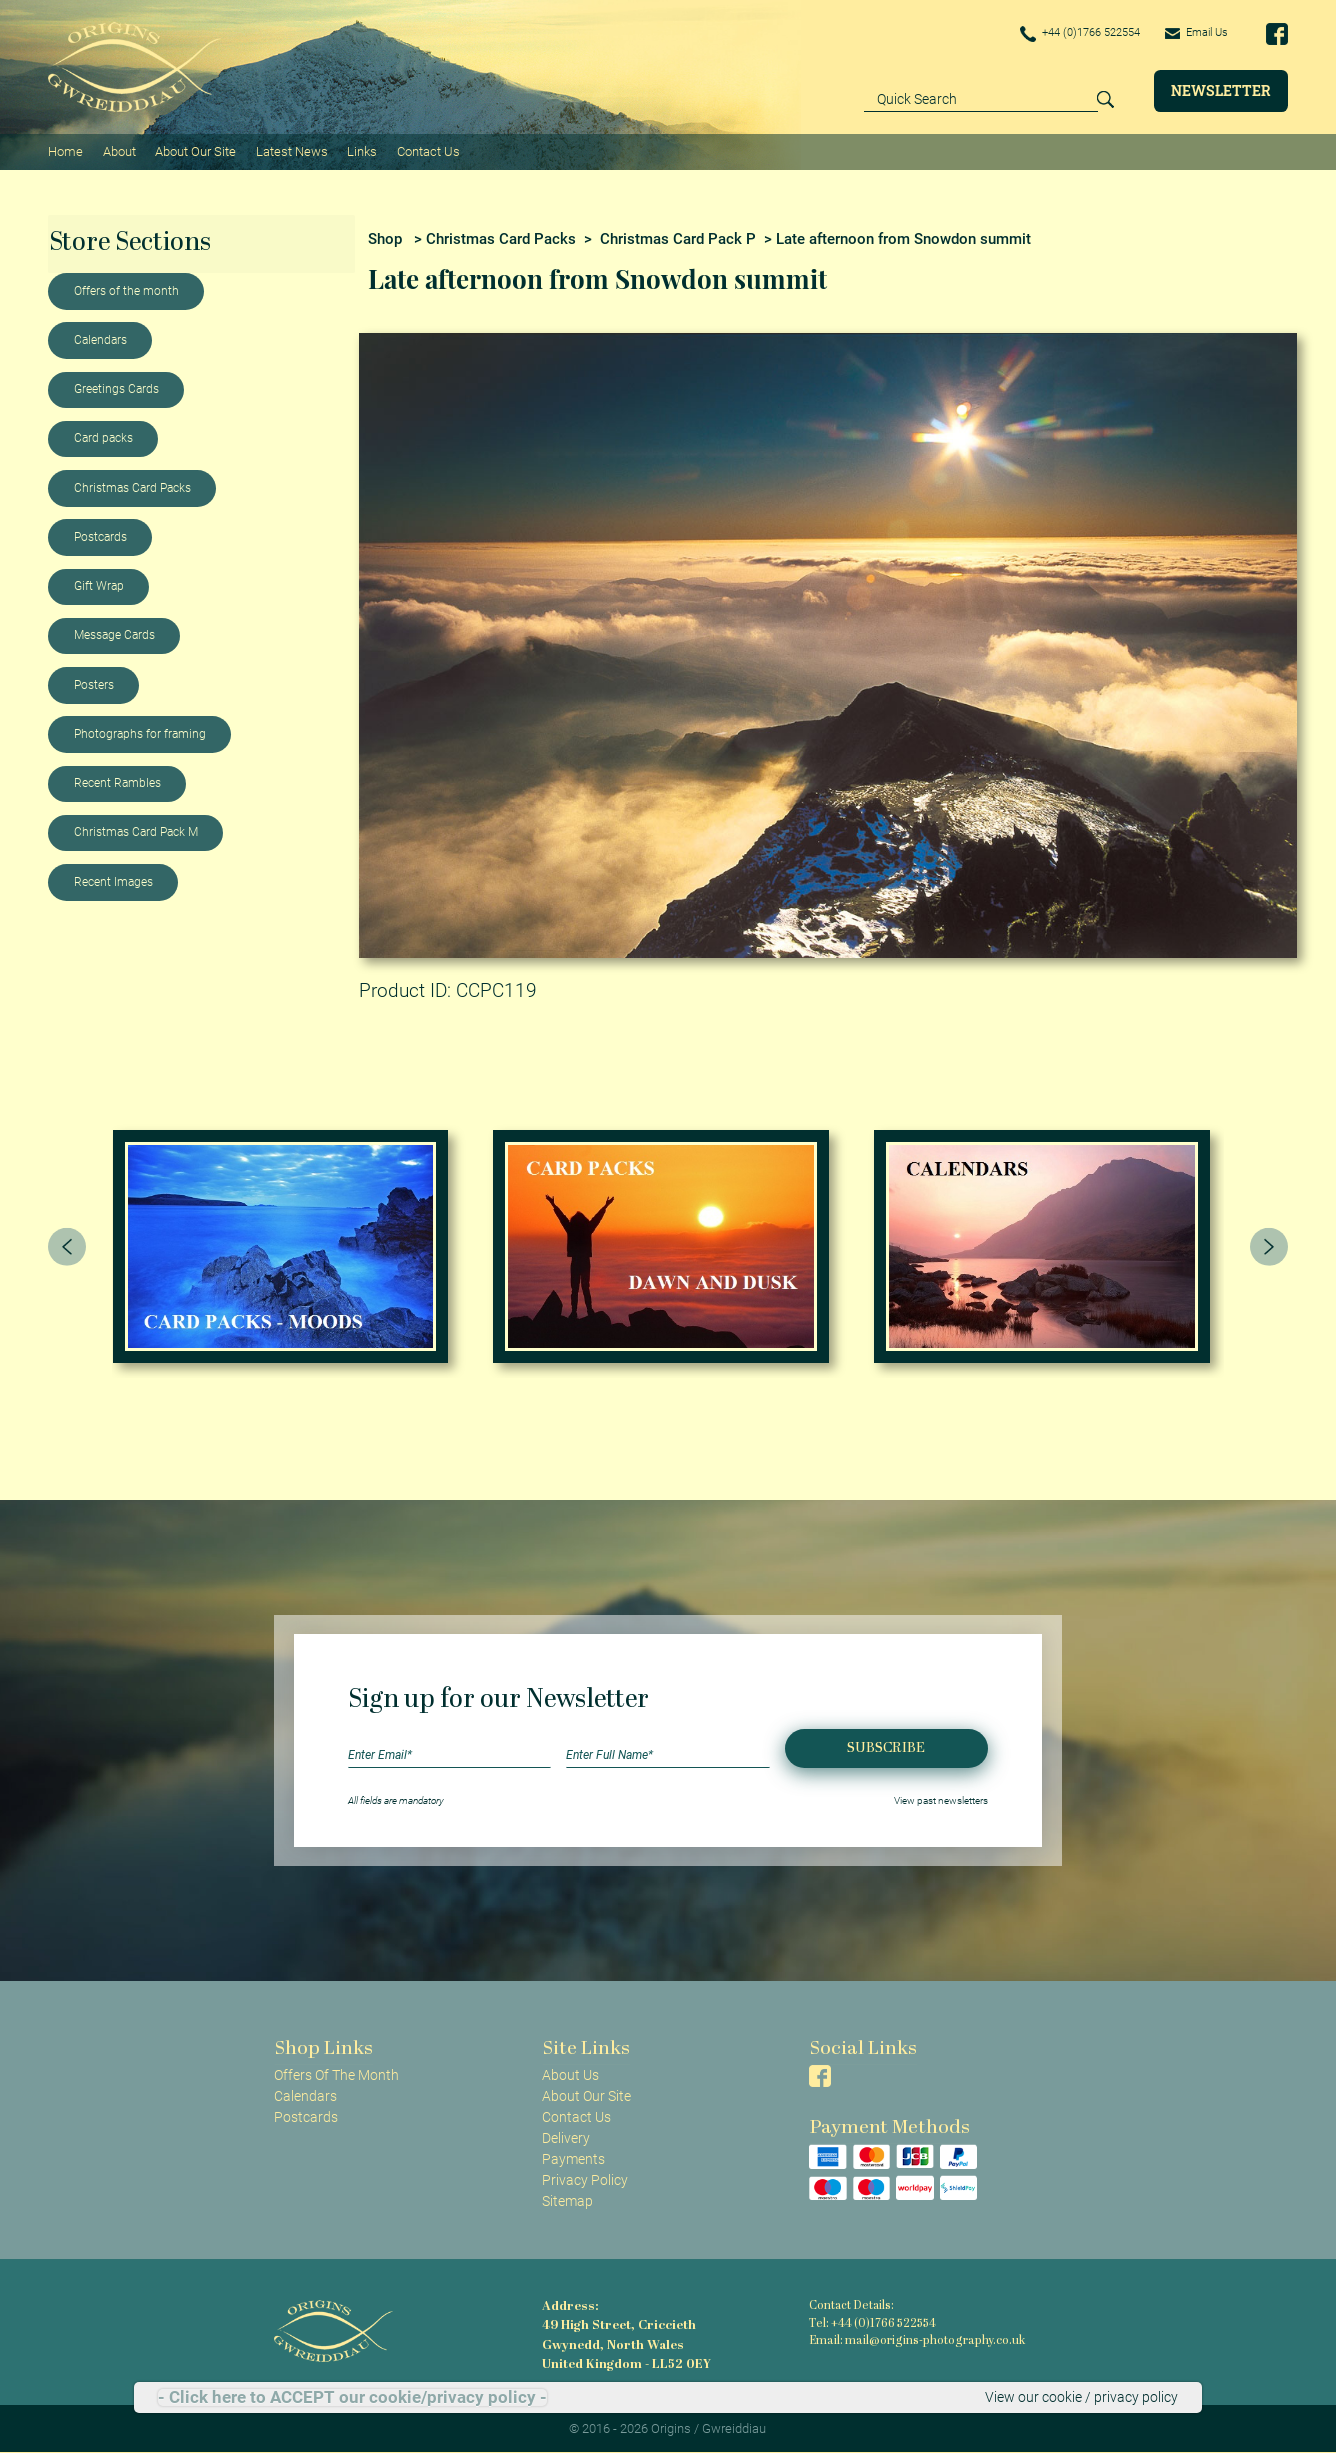 Image resolution: width=1336 pixels, height=2453 pixels. What do you see at coordinates (573, 2158) in the screenshot?
I see `Payments` at bounding box center [573, 2158].